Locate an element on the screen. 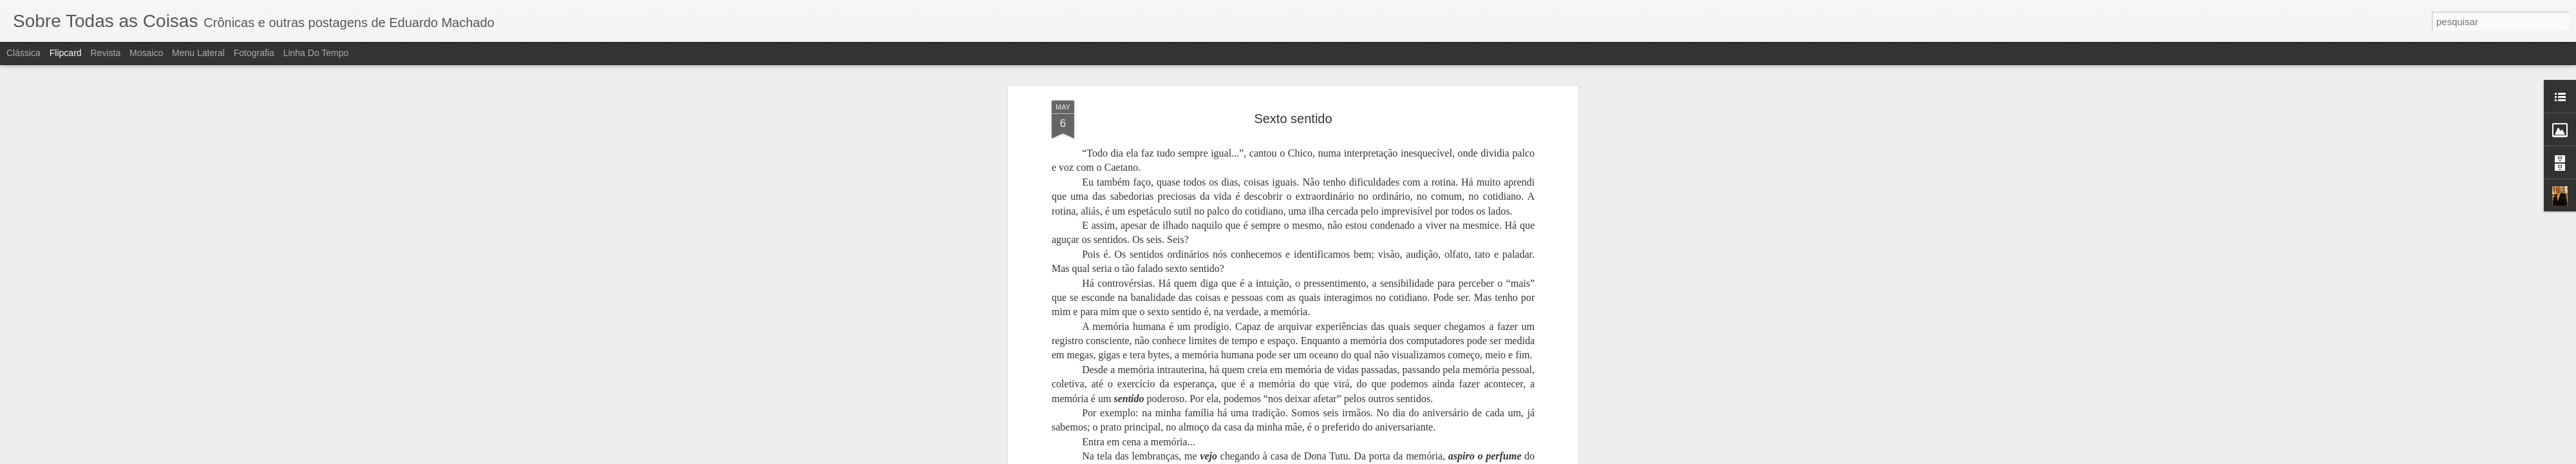 This screenshot has width=2576, height=464. Sexto sentido is located at coordinates (1293, 68).